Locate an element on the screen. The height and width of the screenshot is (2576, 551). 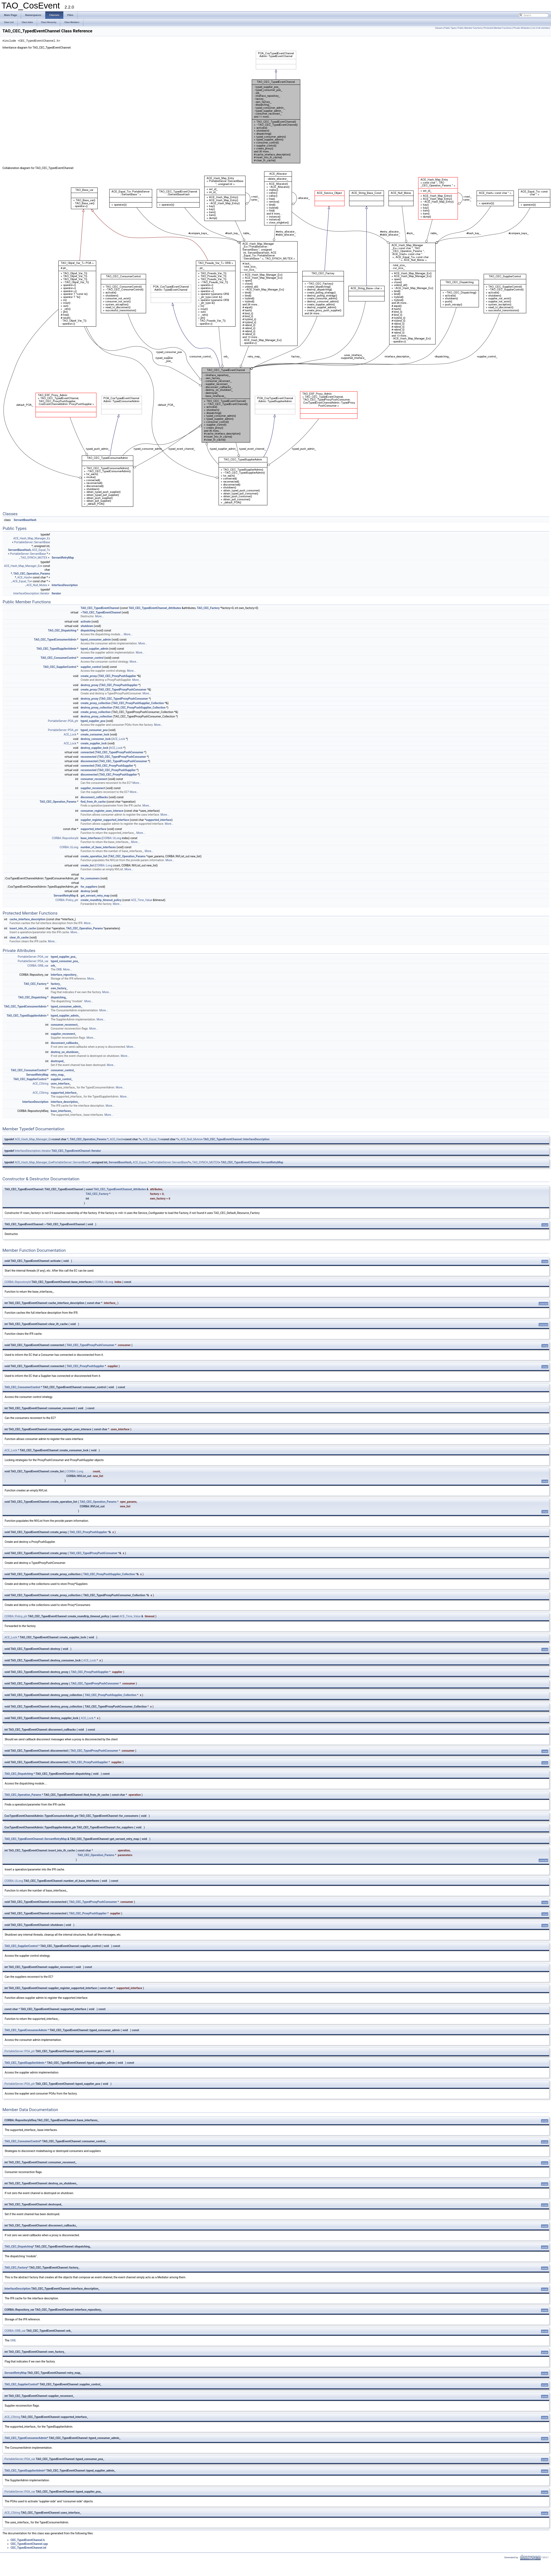
supported_interface is located at coordinates (159, 819).